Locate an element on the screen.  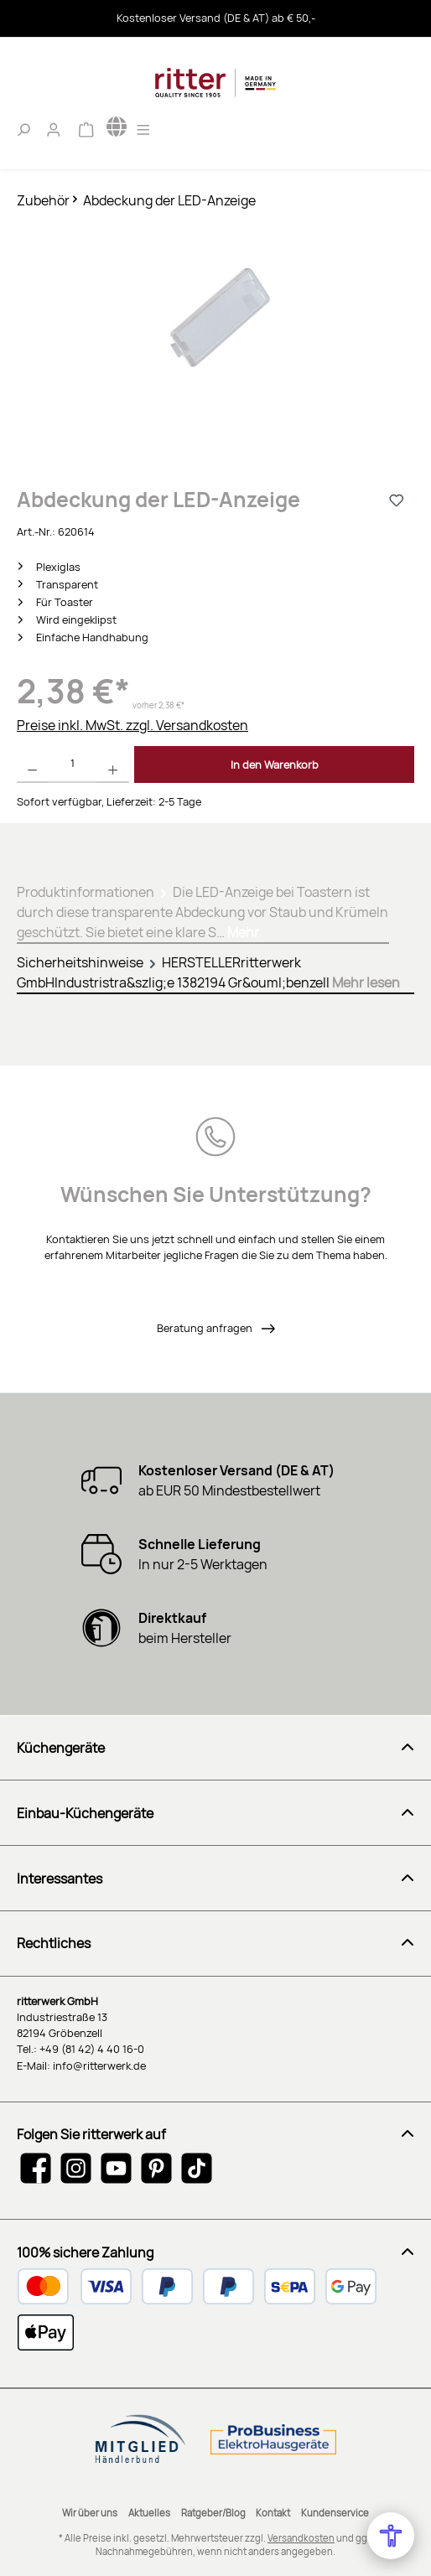
info@ritterwerk.de is located at coordinates (99, 2065).